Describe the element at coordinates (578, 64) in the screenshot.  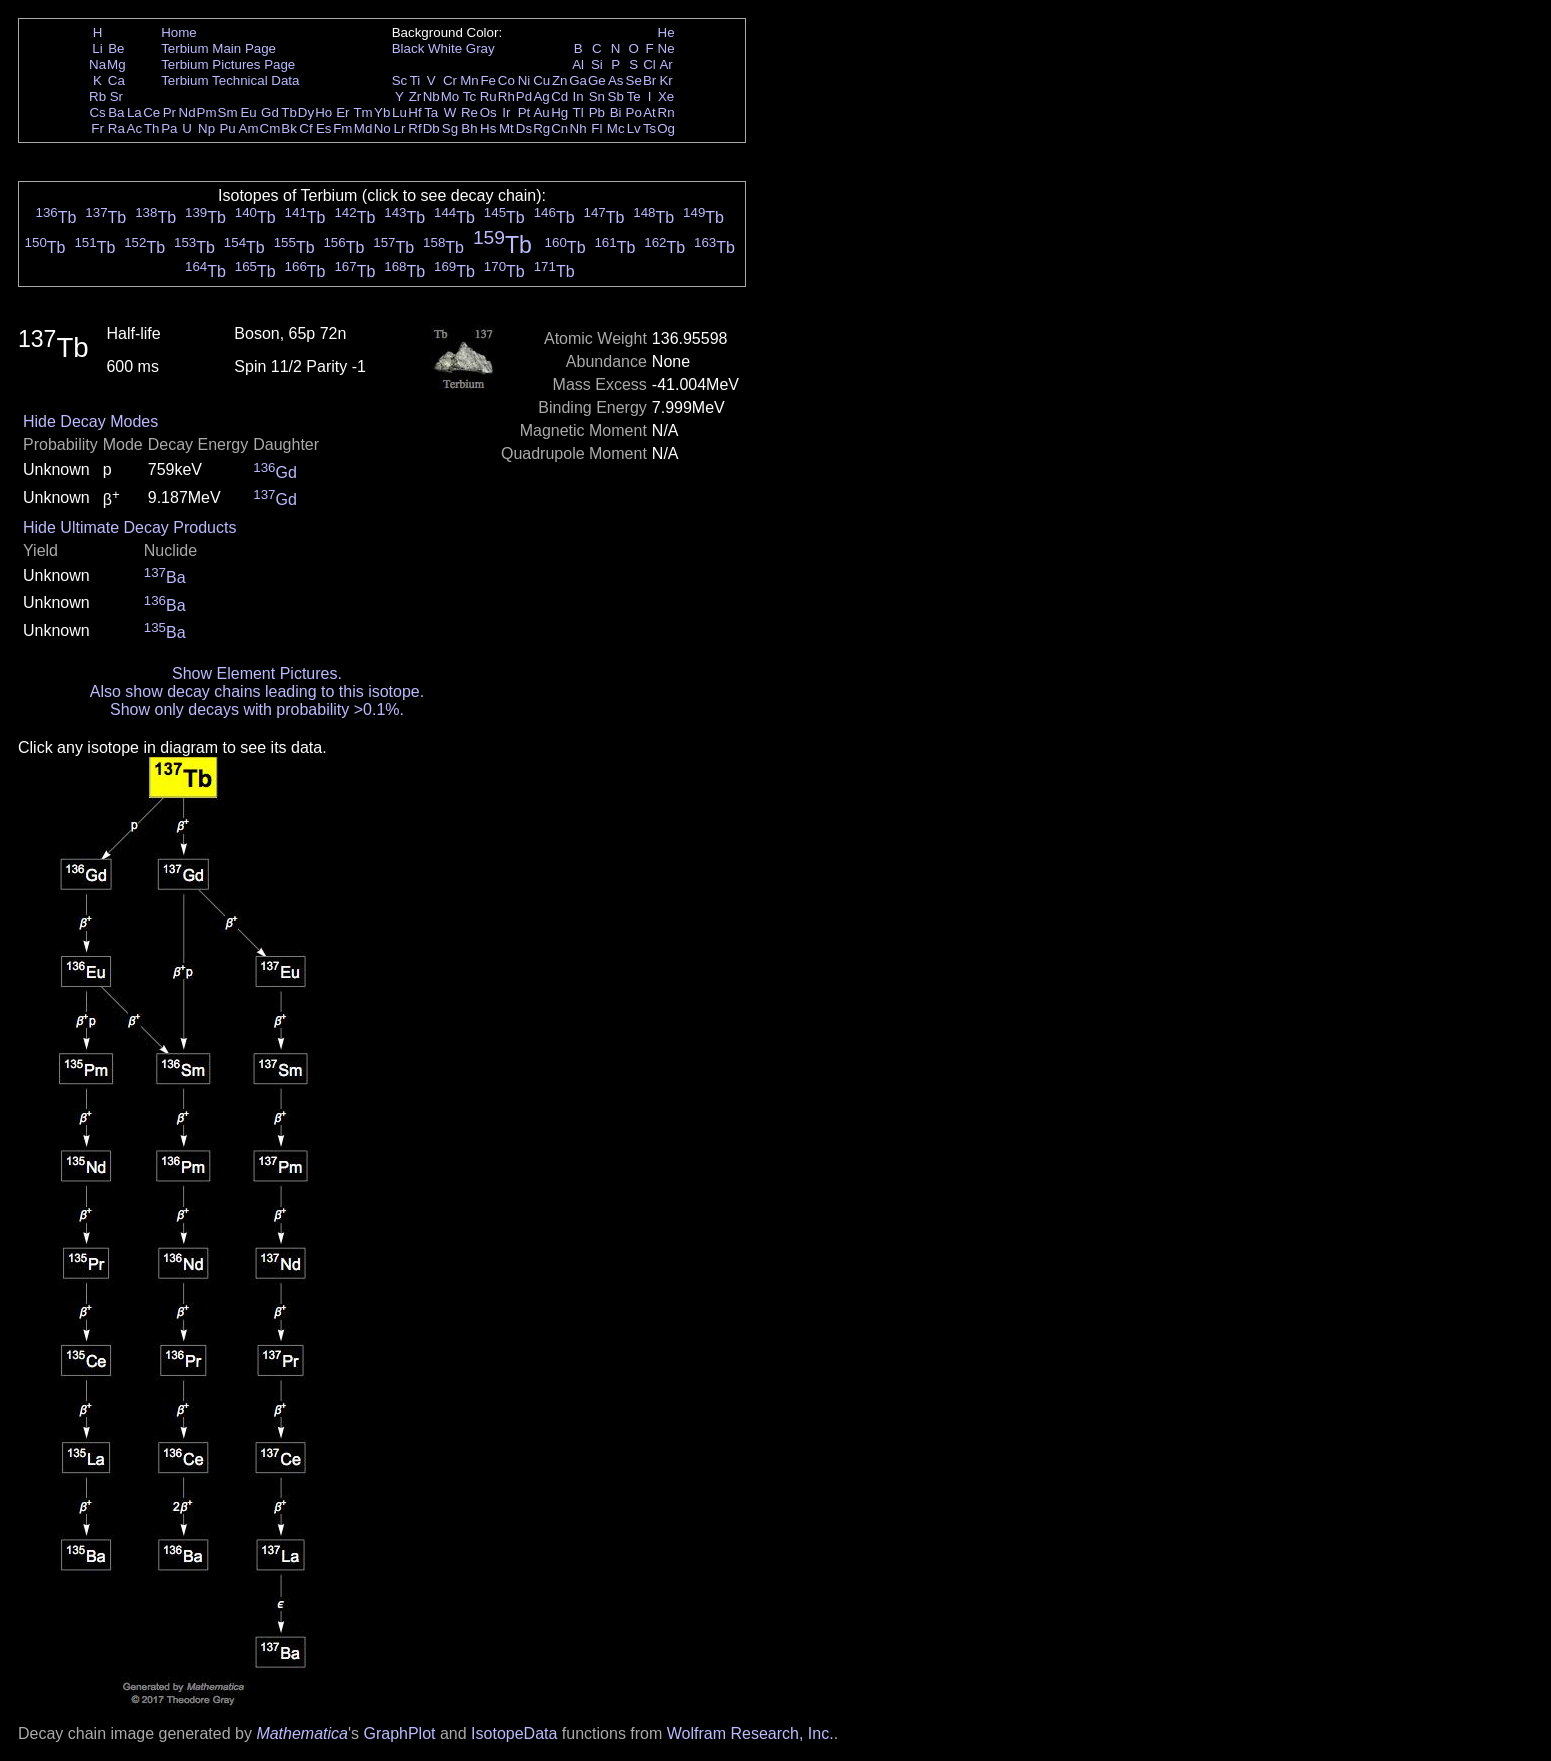
I see `Al` at that location.